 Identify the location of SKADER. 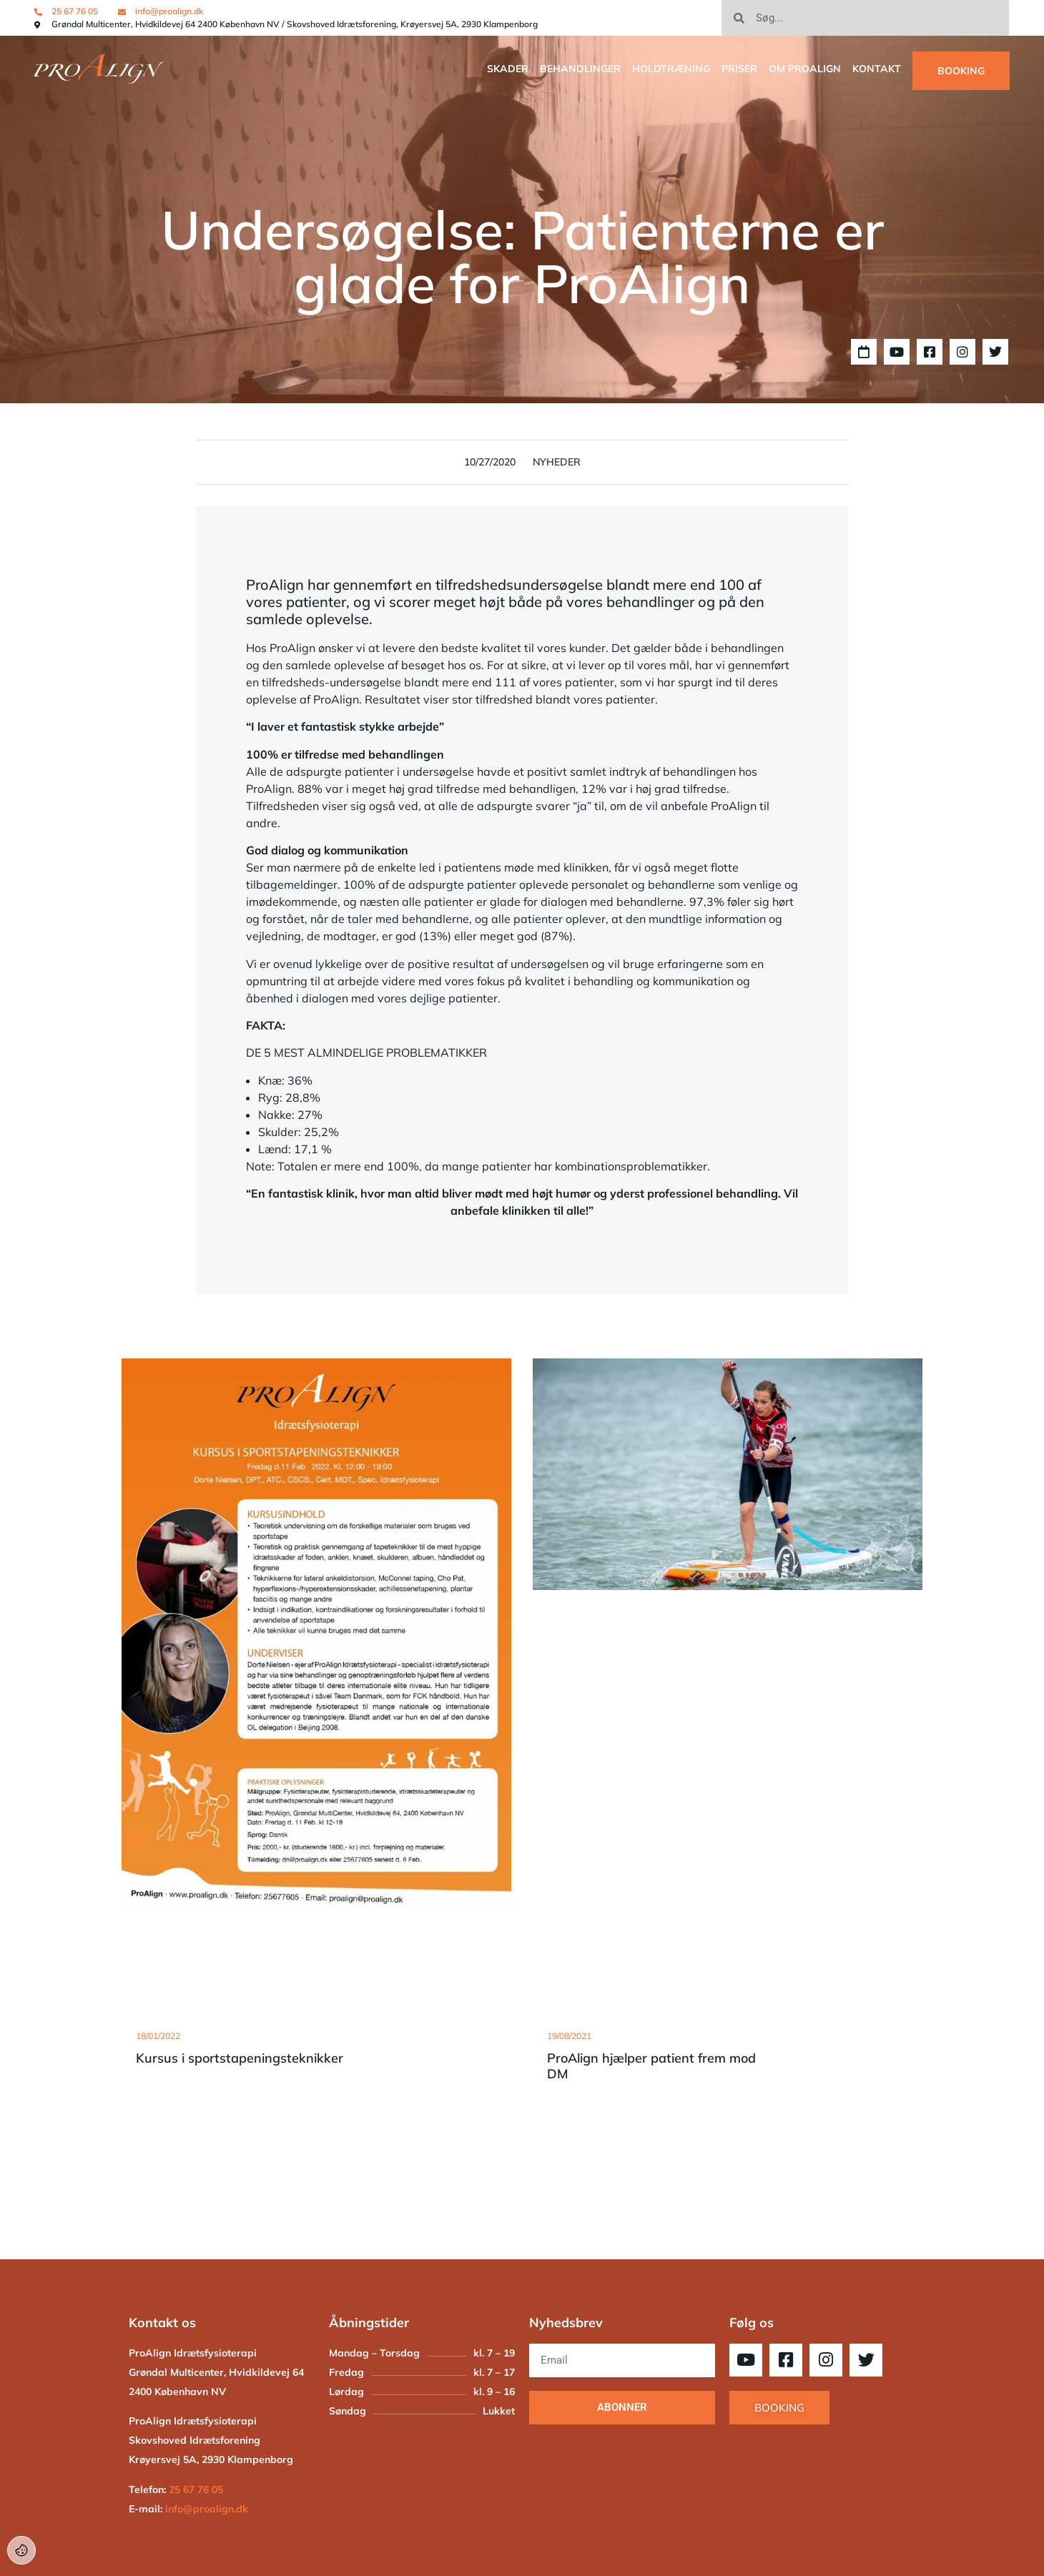
(507, 68).